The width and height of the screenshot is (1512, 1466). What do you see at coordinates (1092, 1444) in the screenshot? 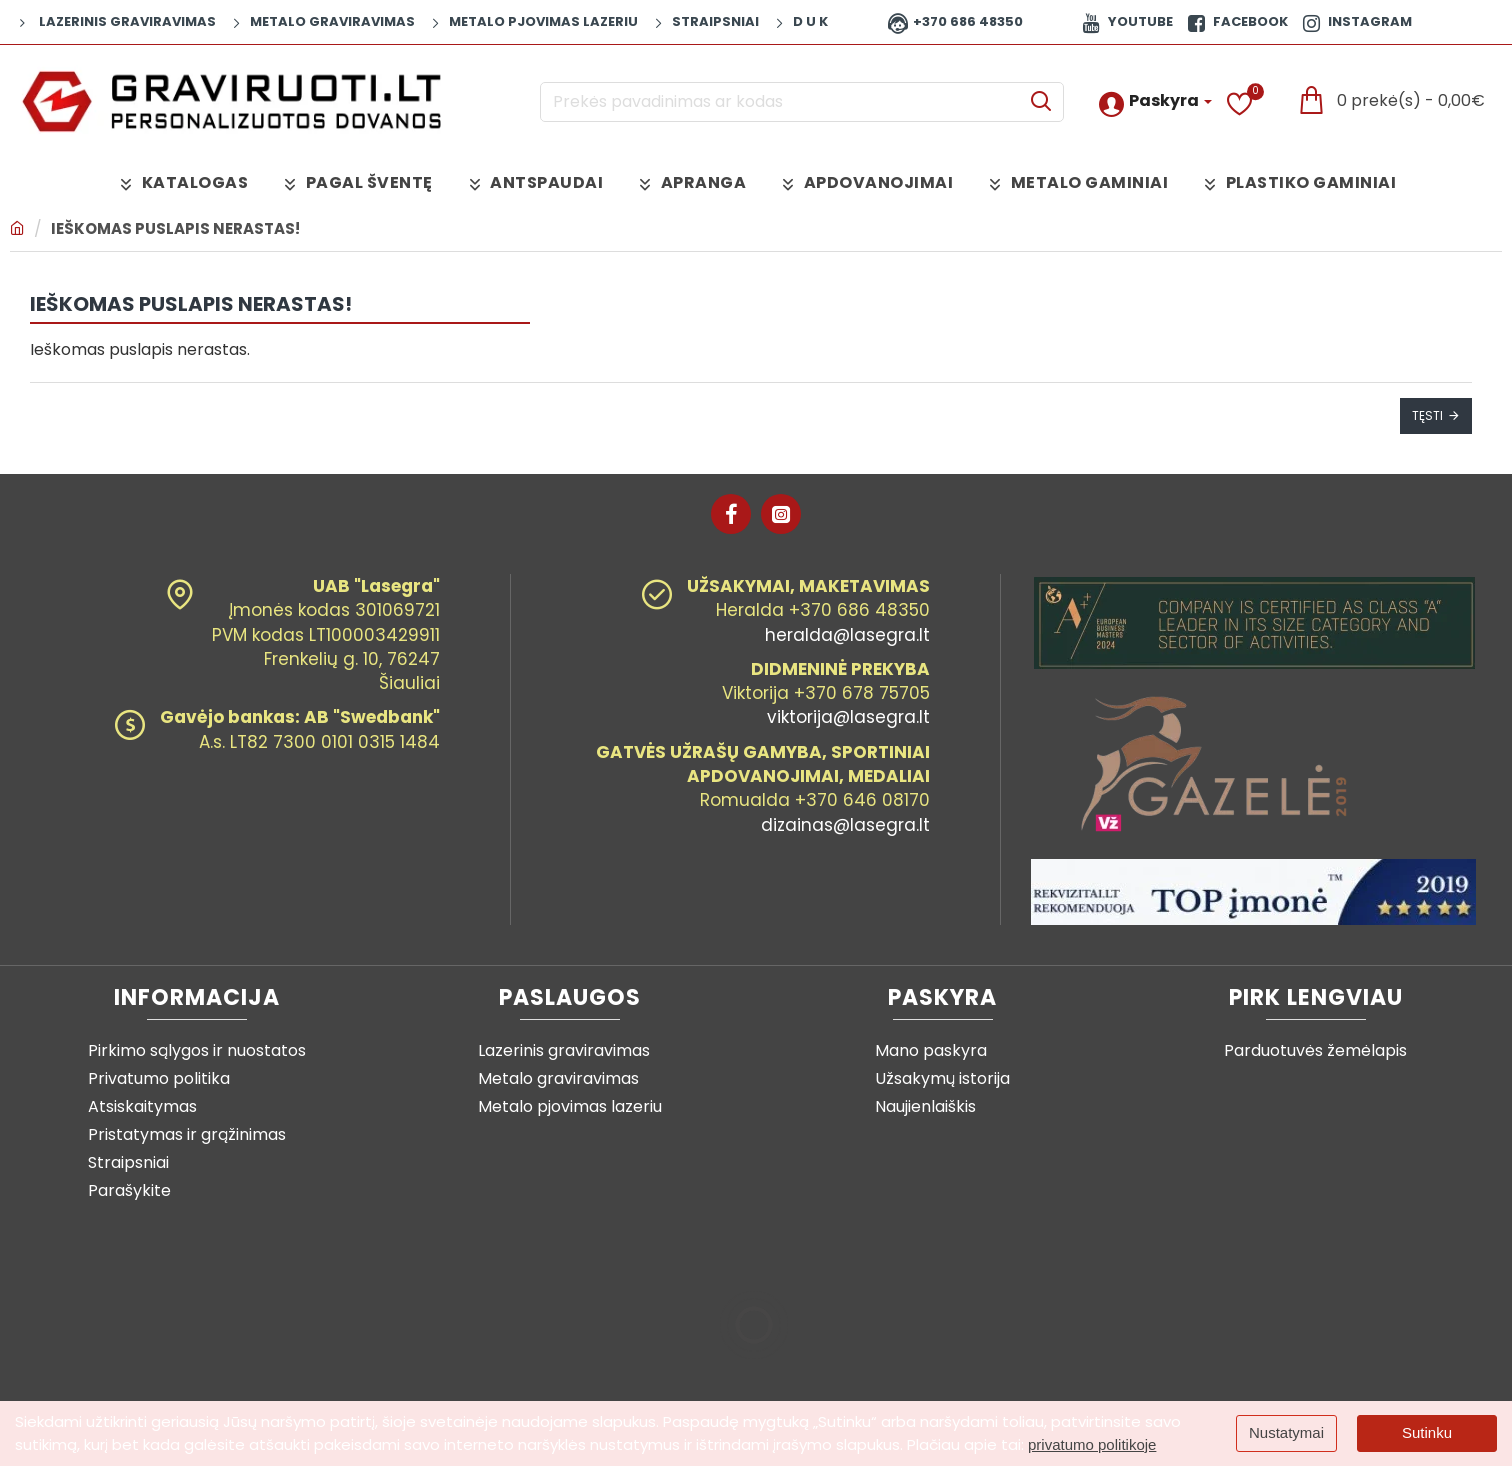
I see `privatumo politikoje [button]` at bounding box center [1092, 1444].